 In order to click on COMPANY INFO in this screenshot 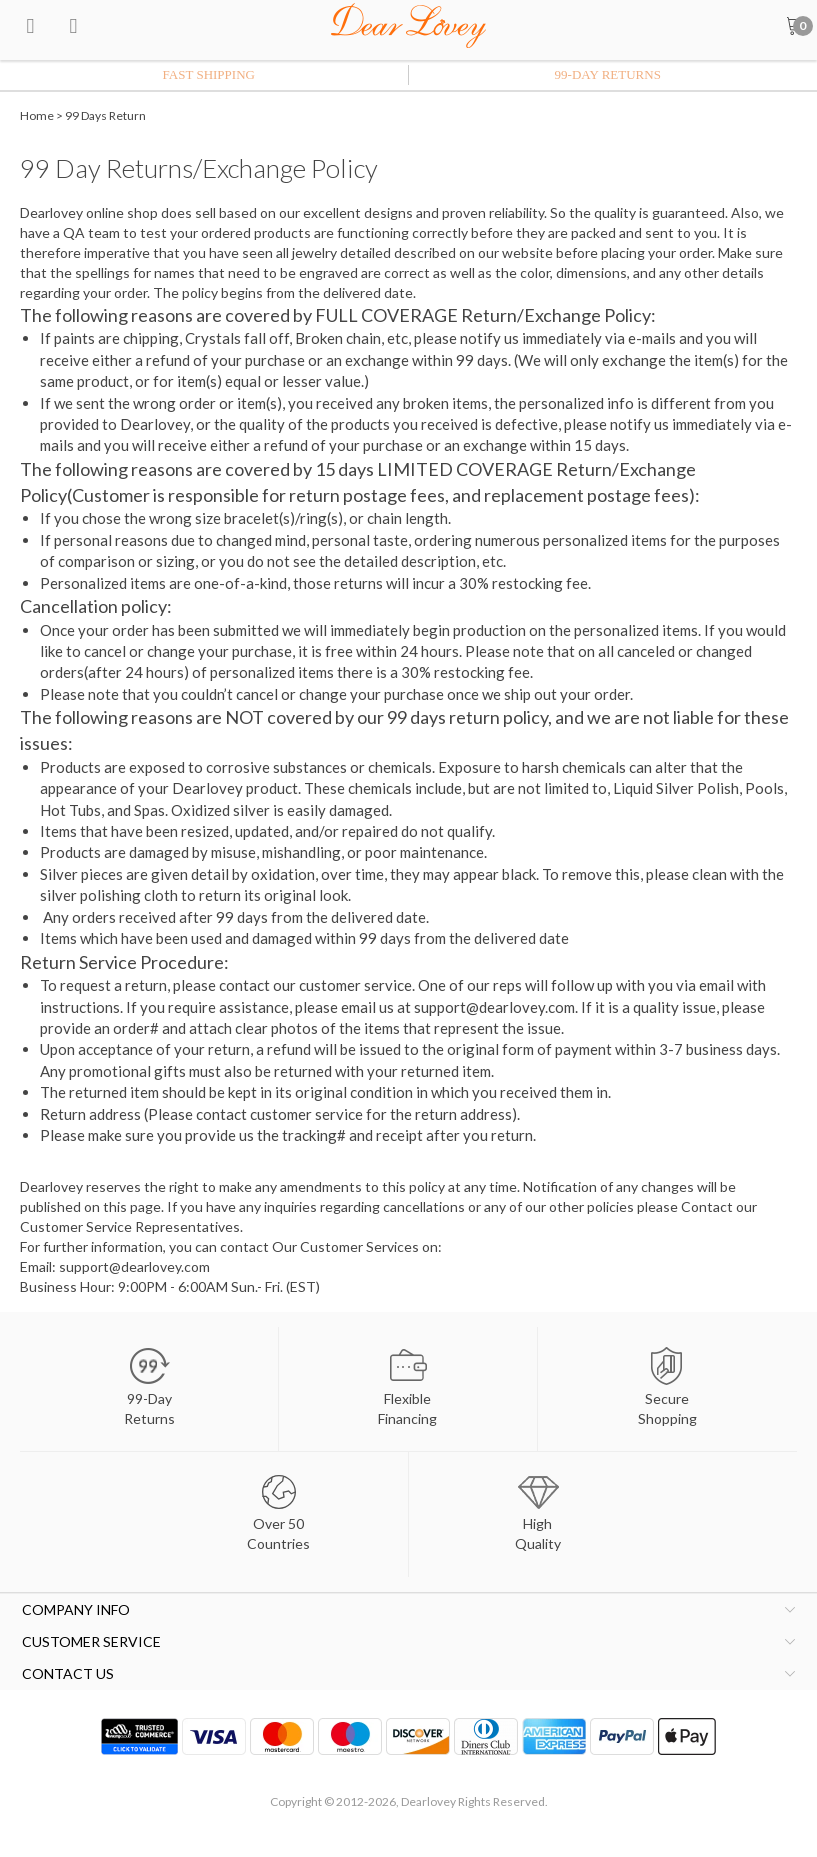, I will do `click(76, 1609)`.